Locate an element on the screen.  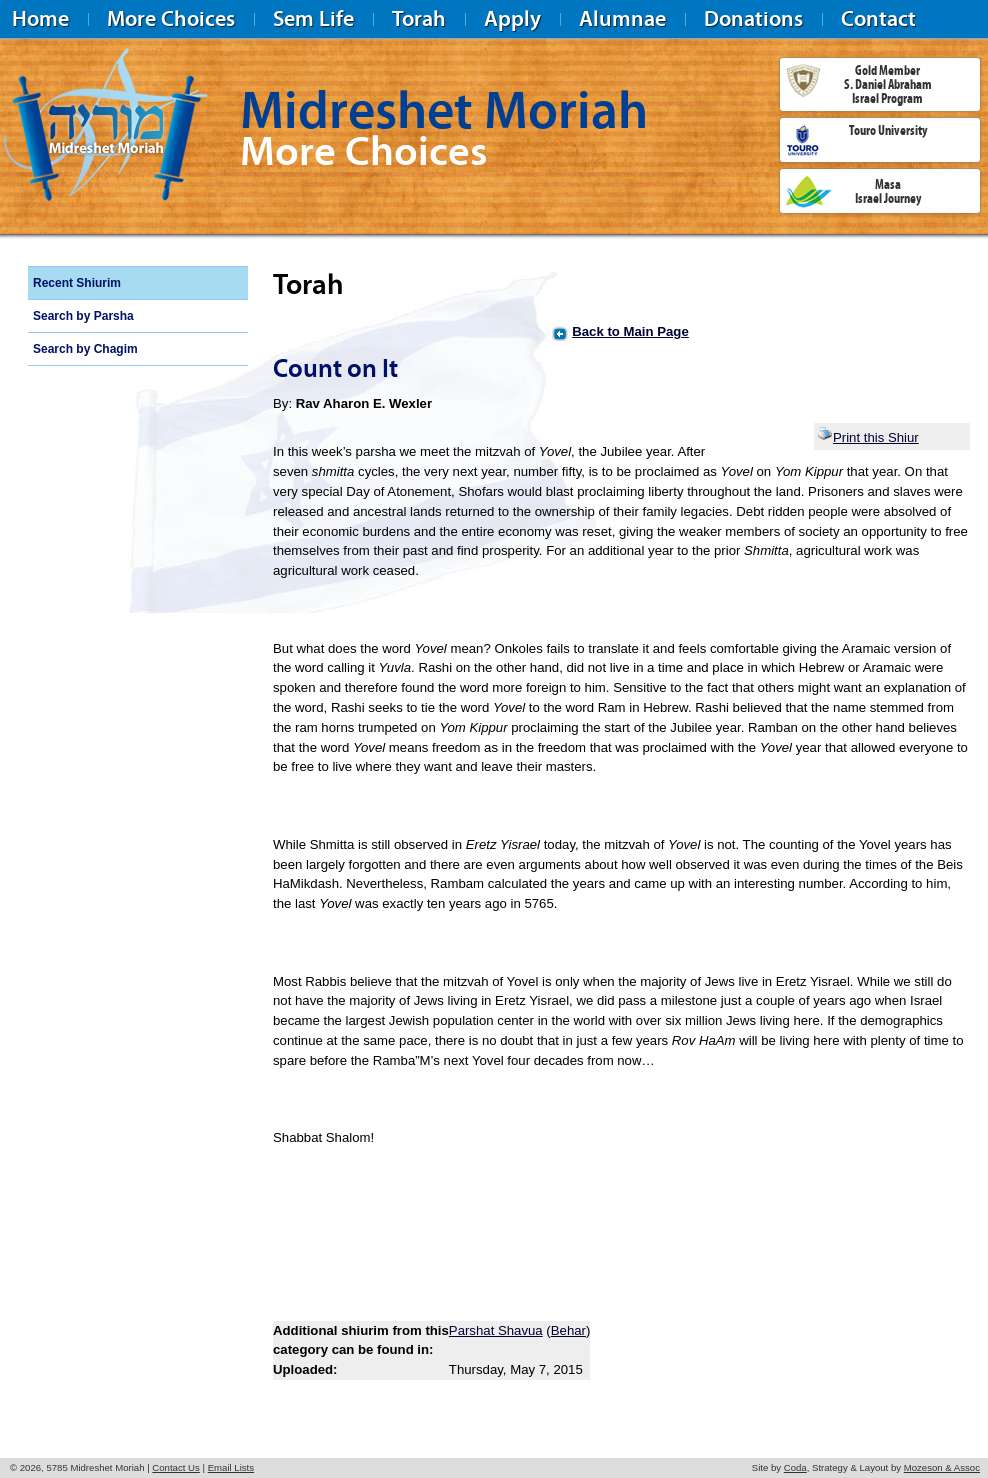
Contact is located at coordinates (878, 18).